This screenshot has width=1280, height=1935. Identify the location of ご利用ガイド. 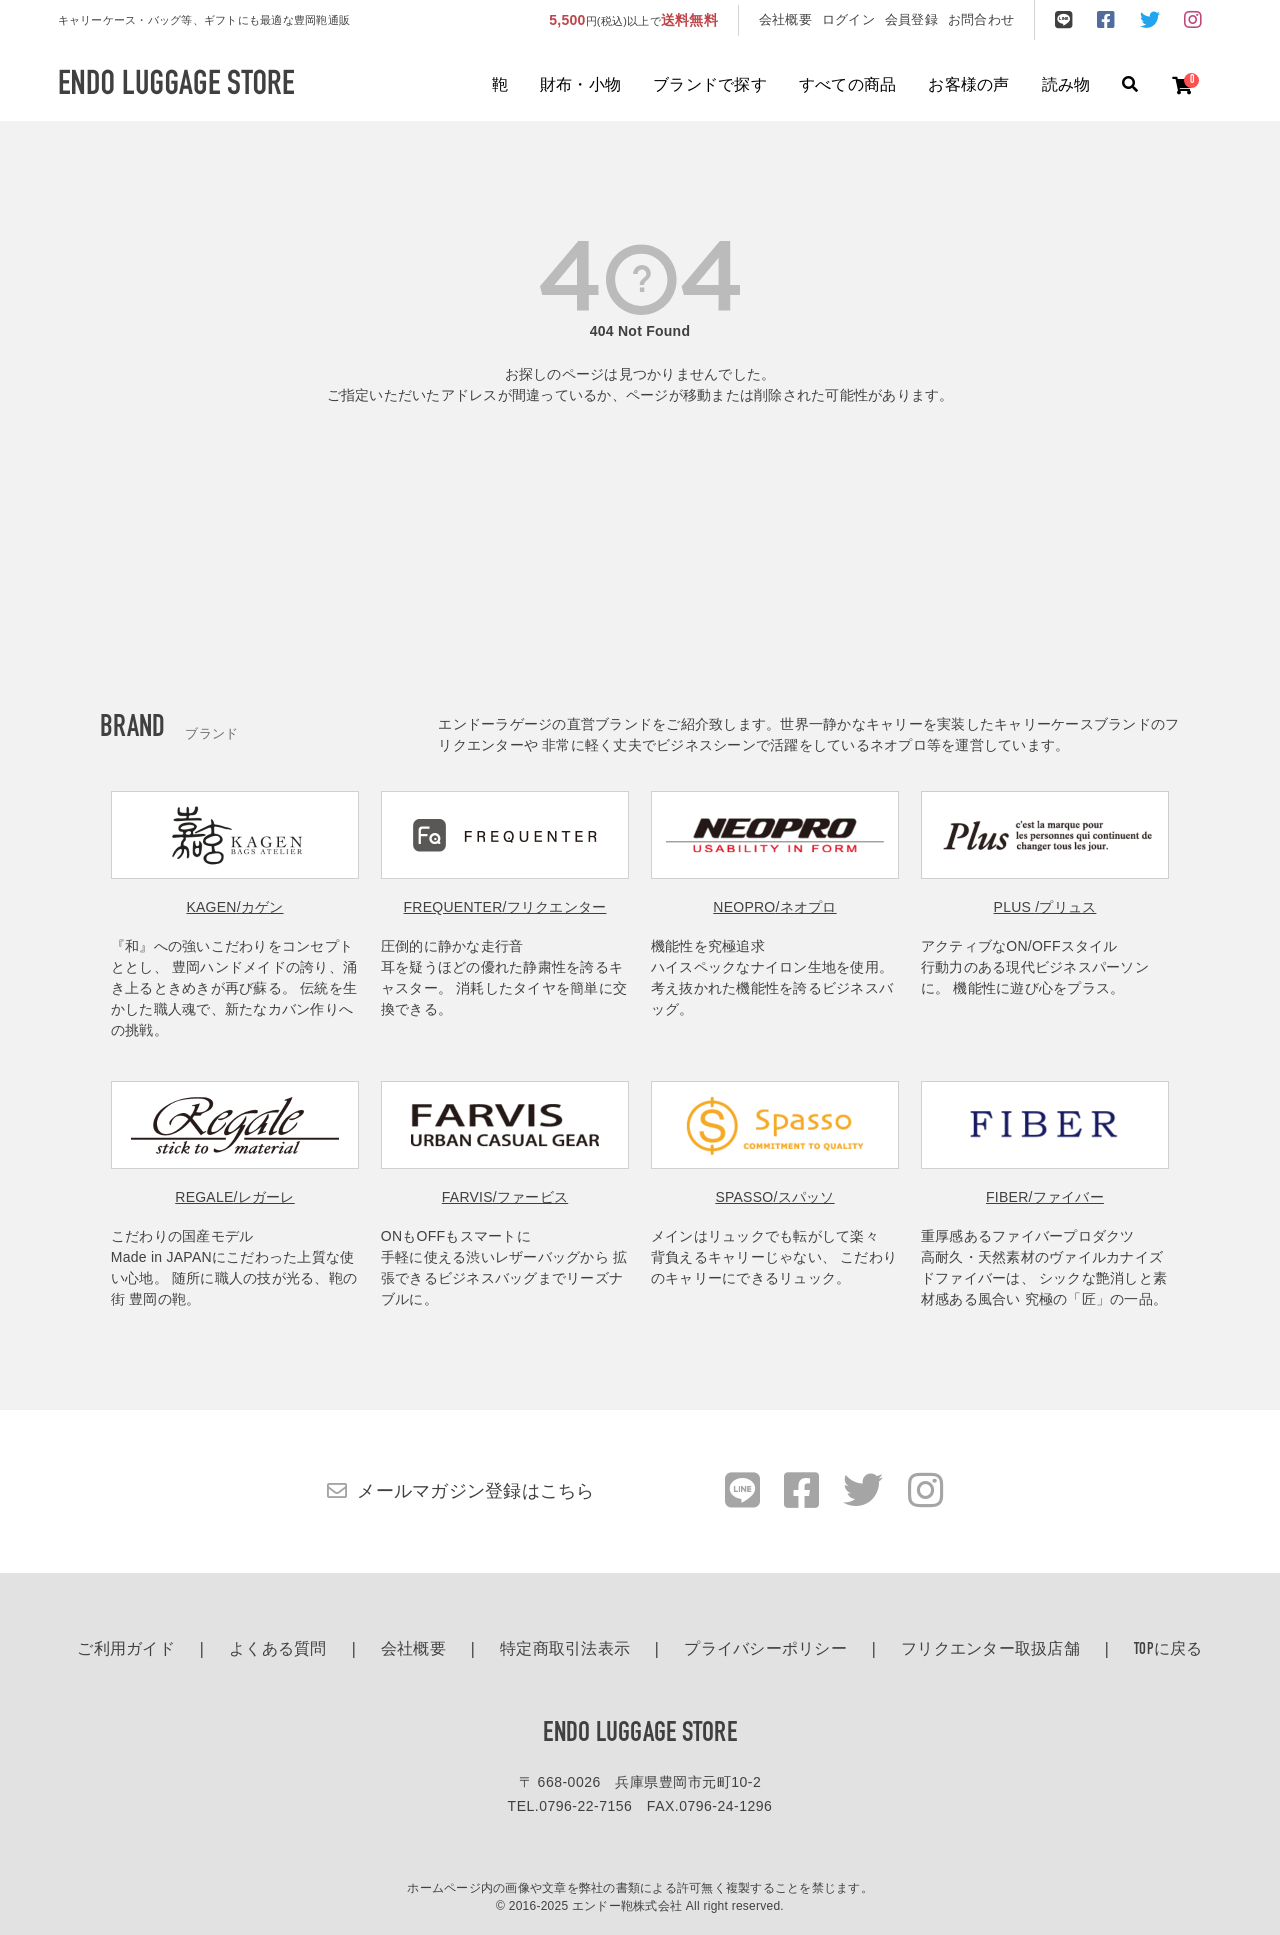
(126, 1650).